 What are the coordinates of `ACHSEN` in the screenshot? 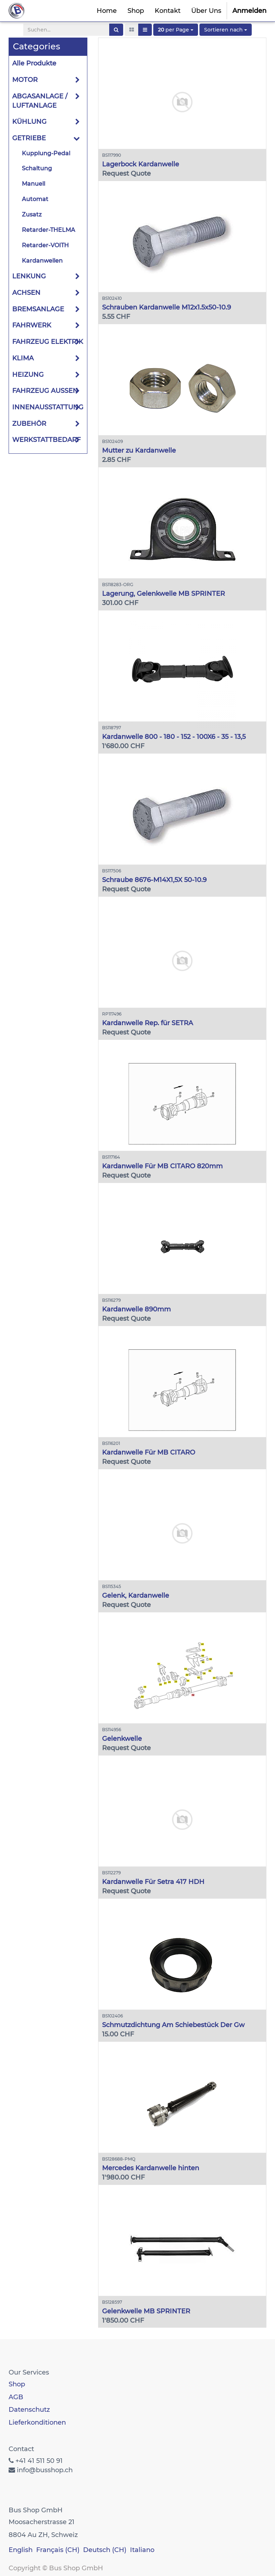 It's located at (26, 293).